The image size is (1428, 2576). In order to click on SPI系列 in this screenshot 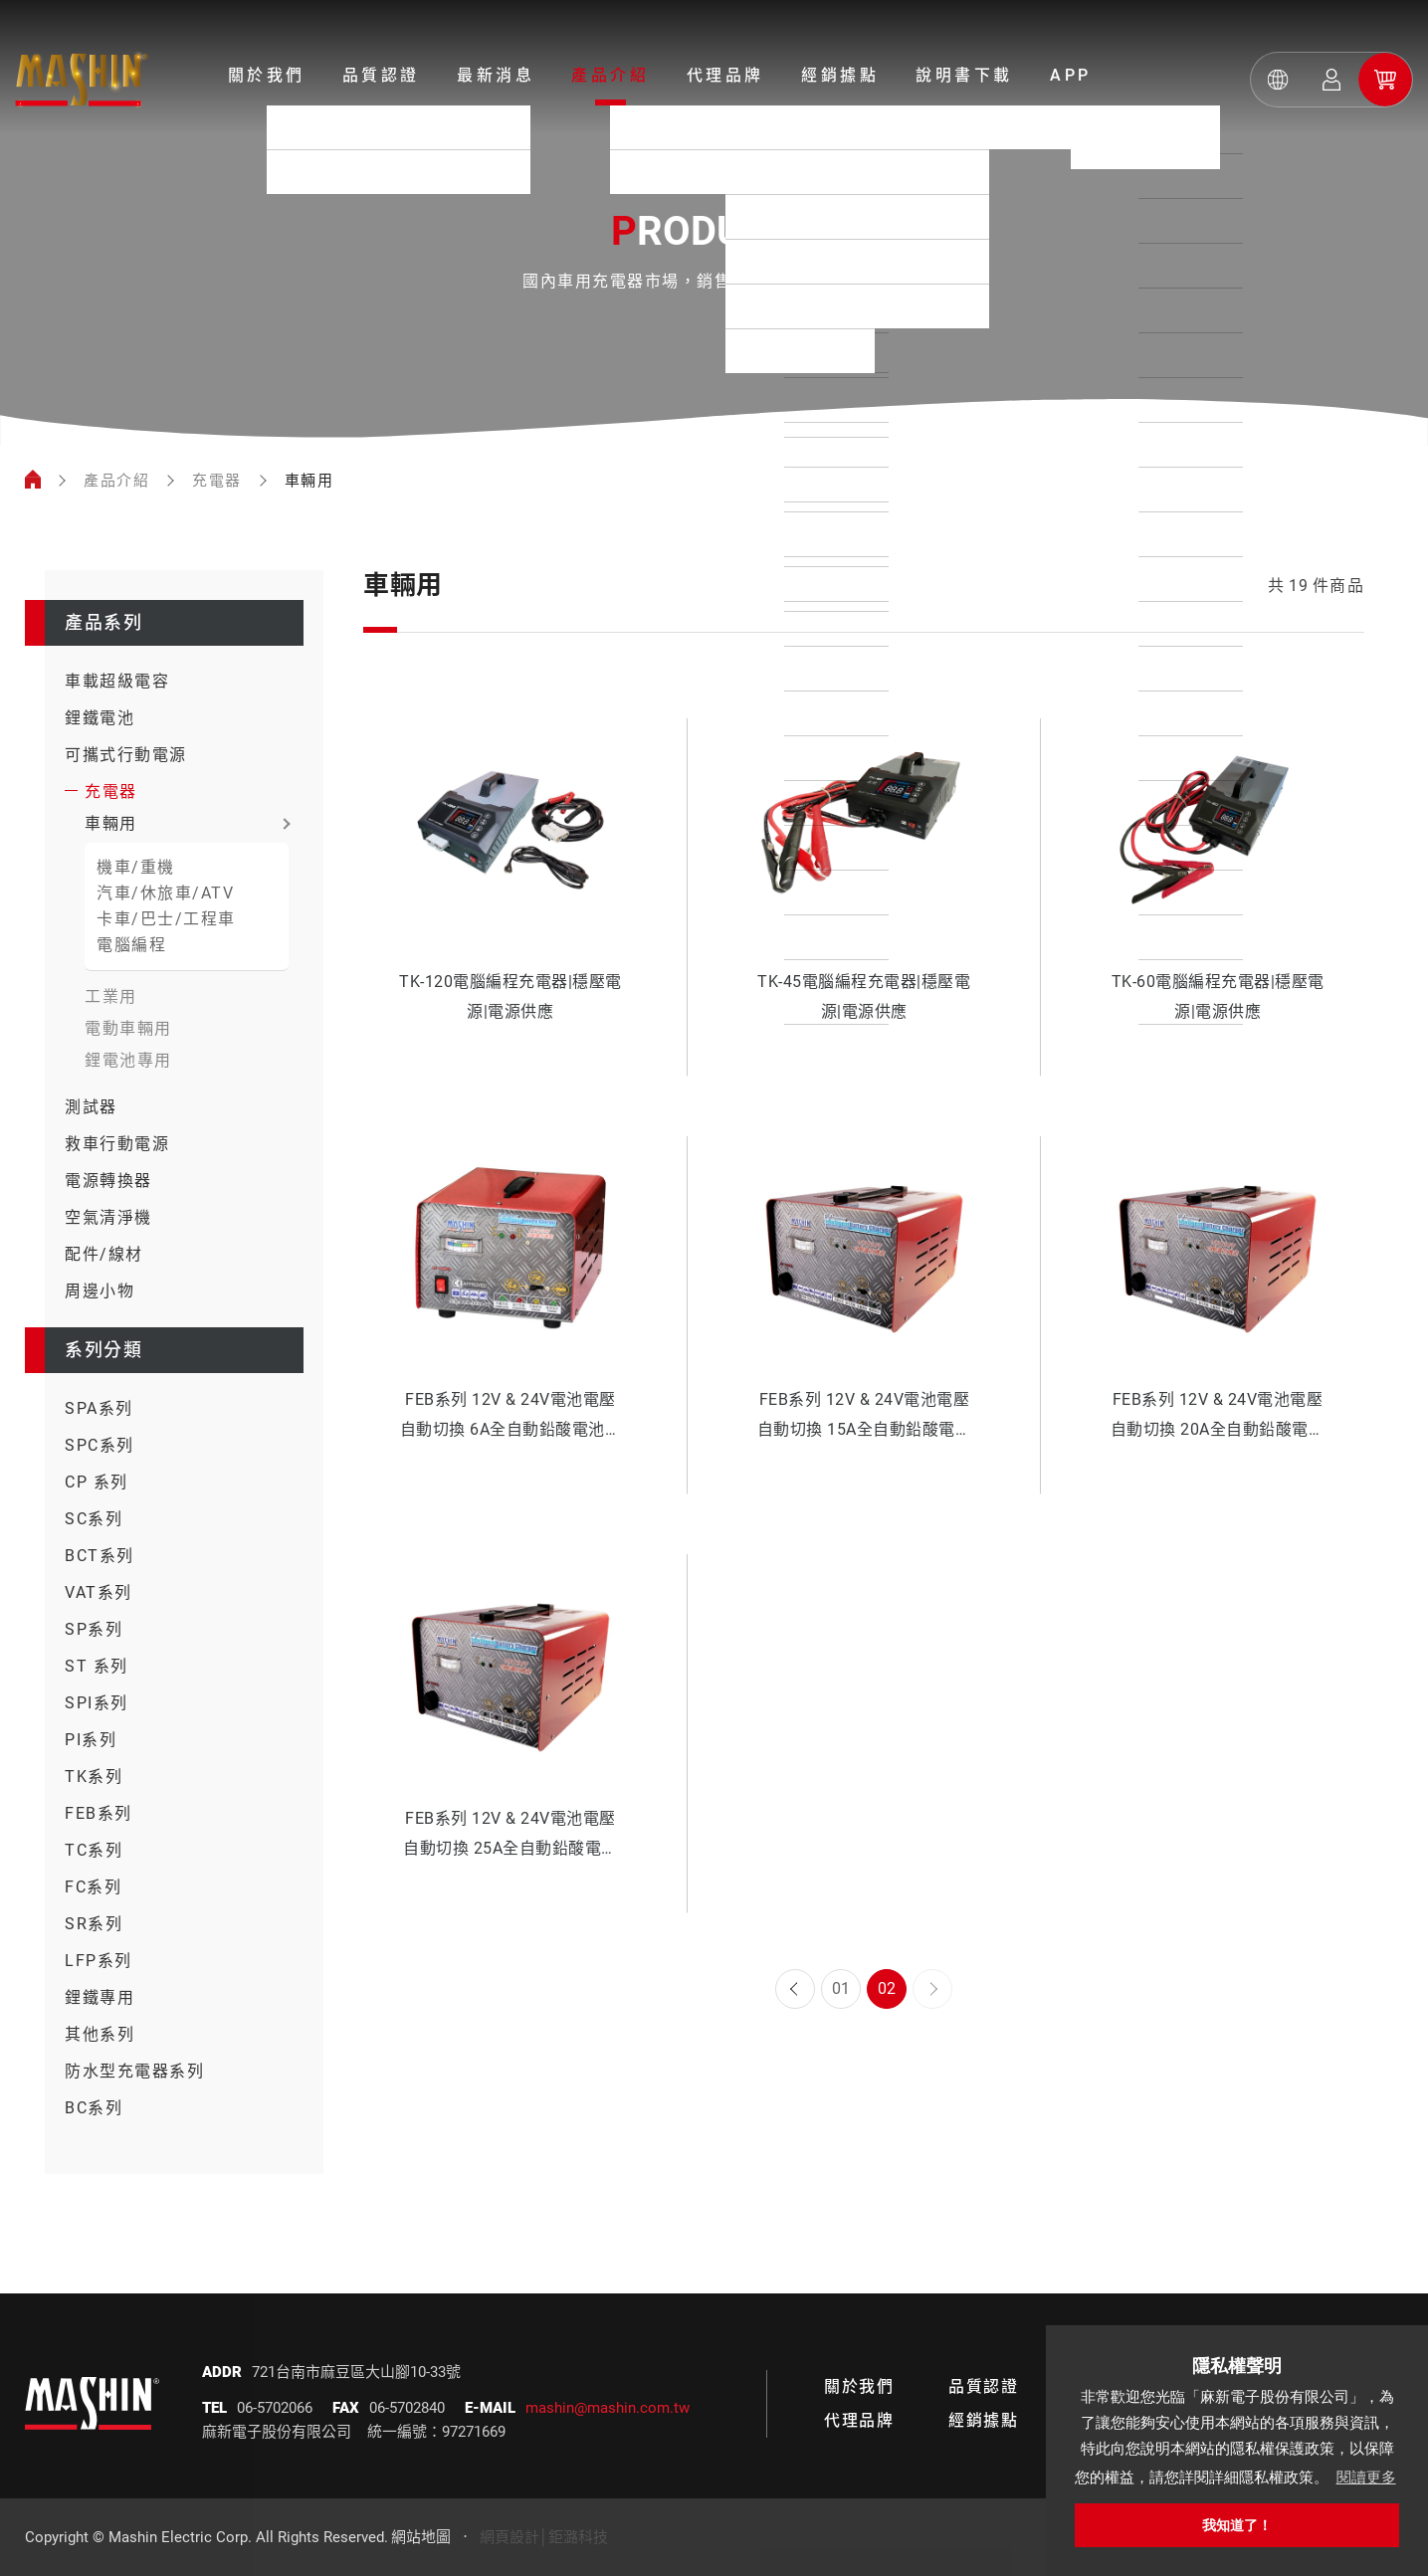, I will do `click(96, 1702)`.